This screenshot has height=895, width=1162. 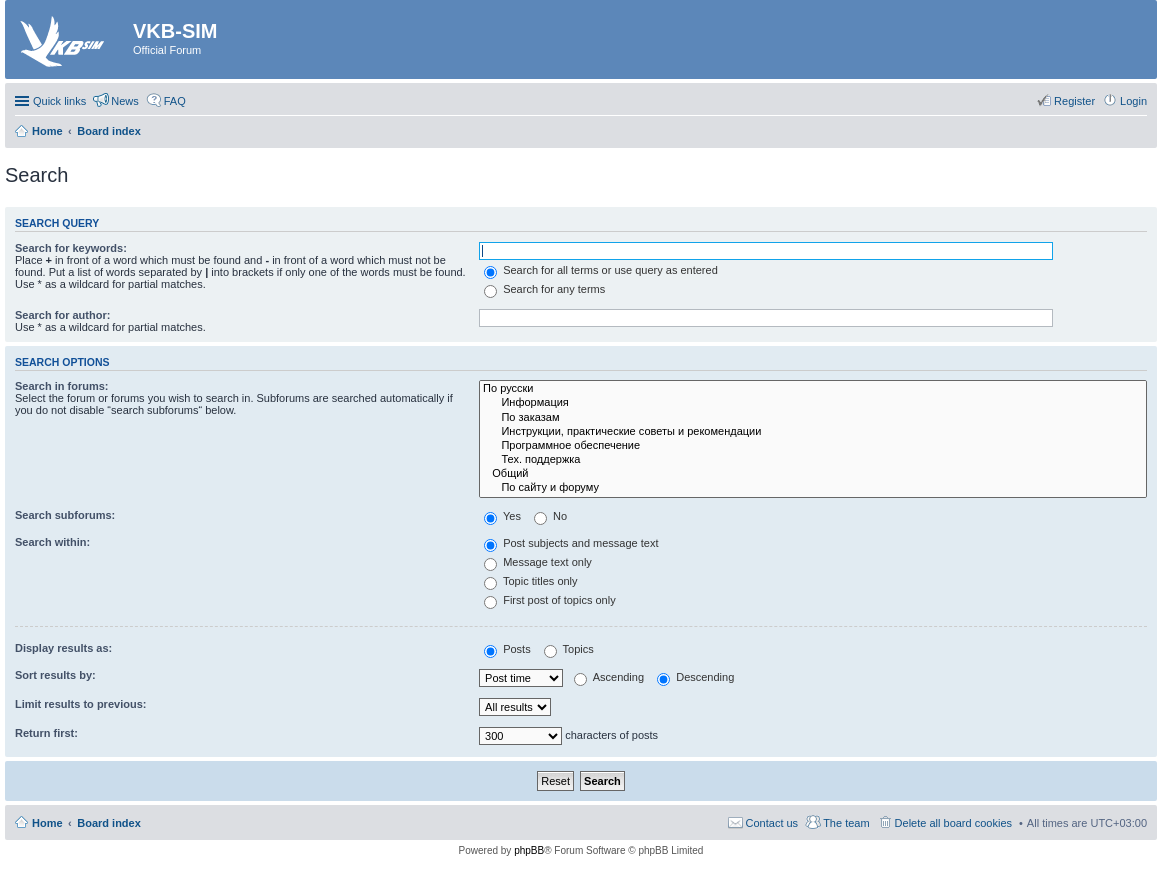 What do you see at coordinates (62, 315) in the screenshot?
I see `Search for author:` at bounding box center [62, 315].